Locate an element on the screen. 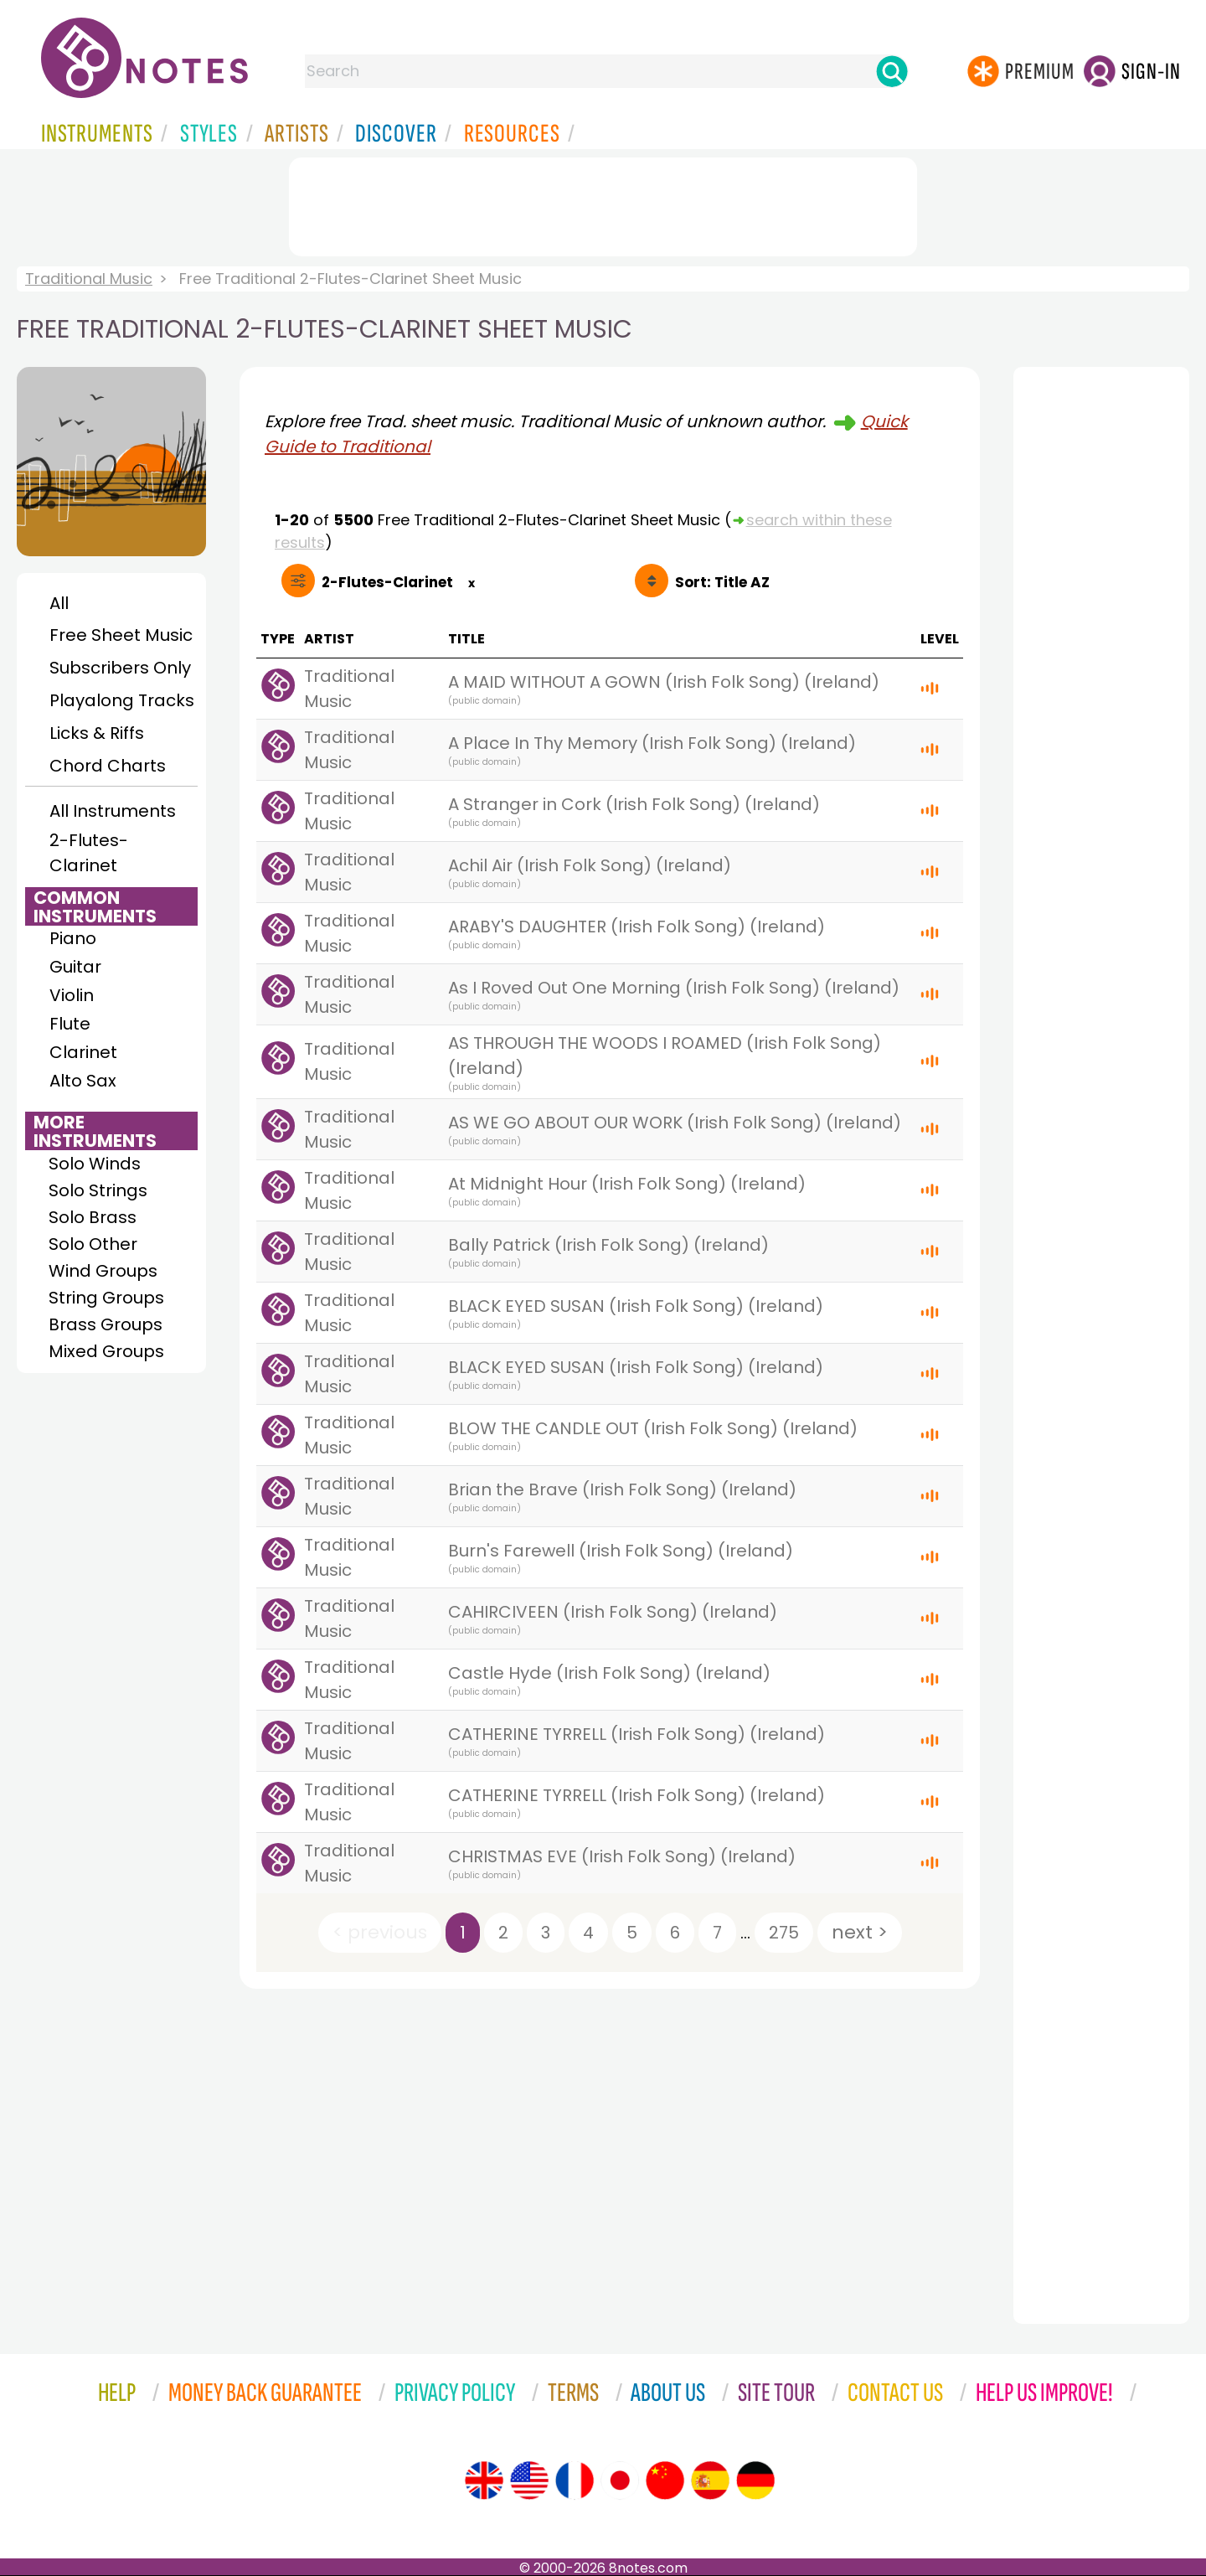 This screenshot has height=2576, width=1206. [Site tour (German)] is located at coordinates (755, 2480).